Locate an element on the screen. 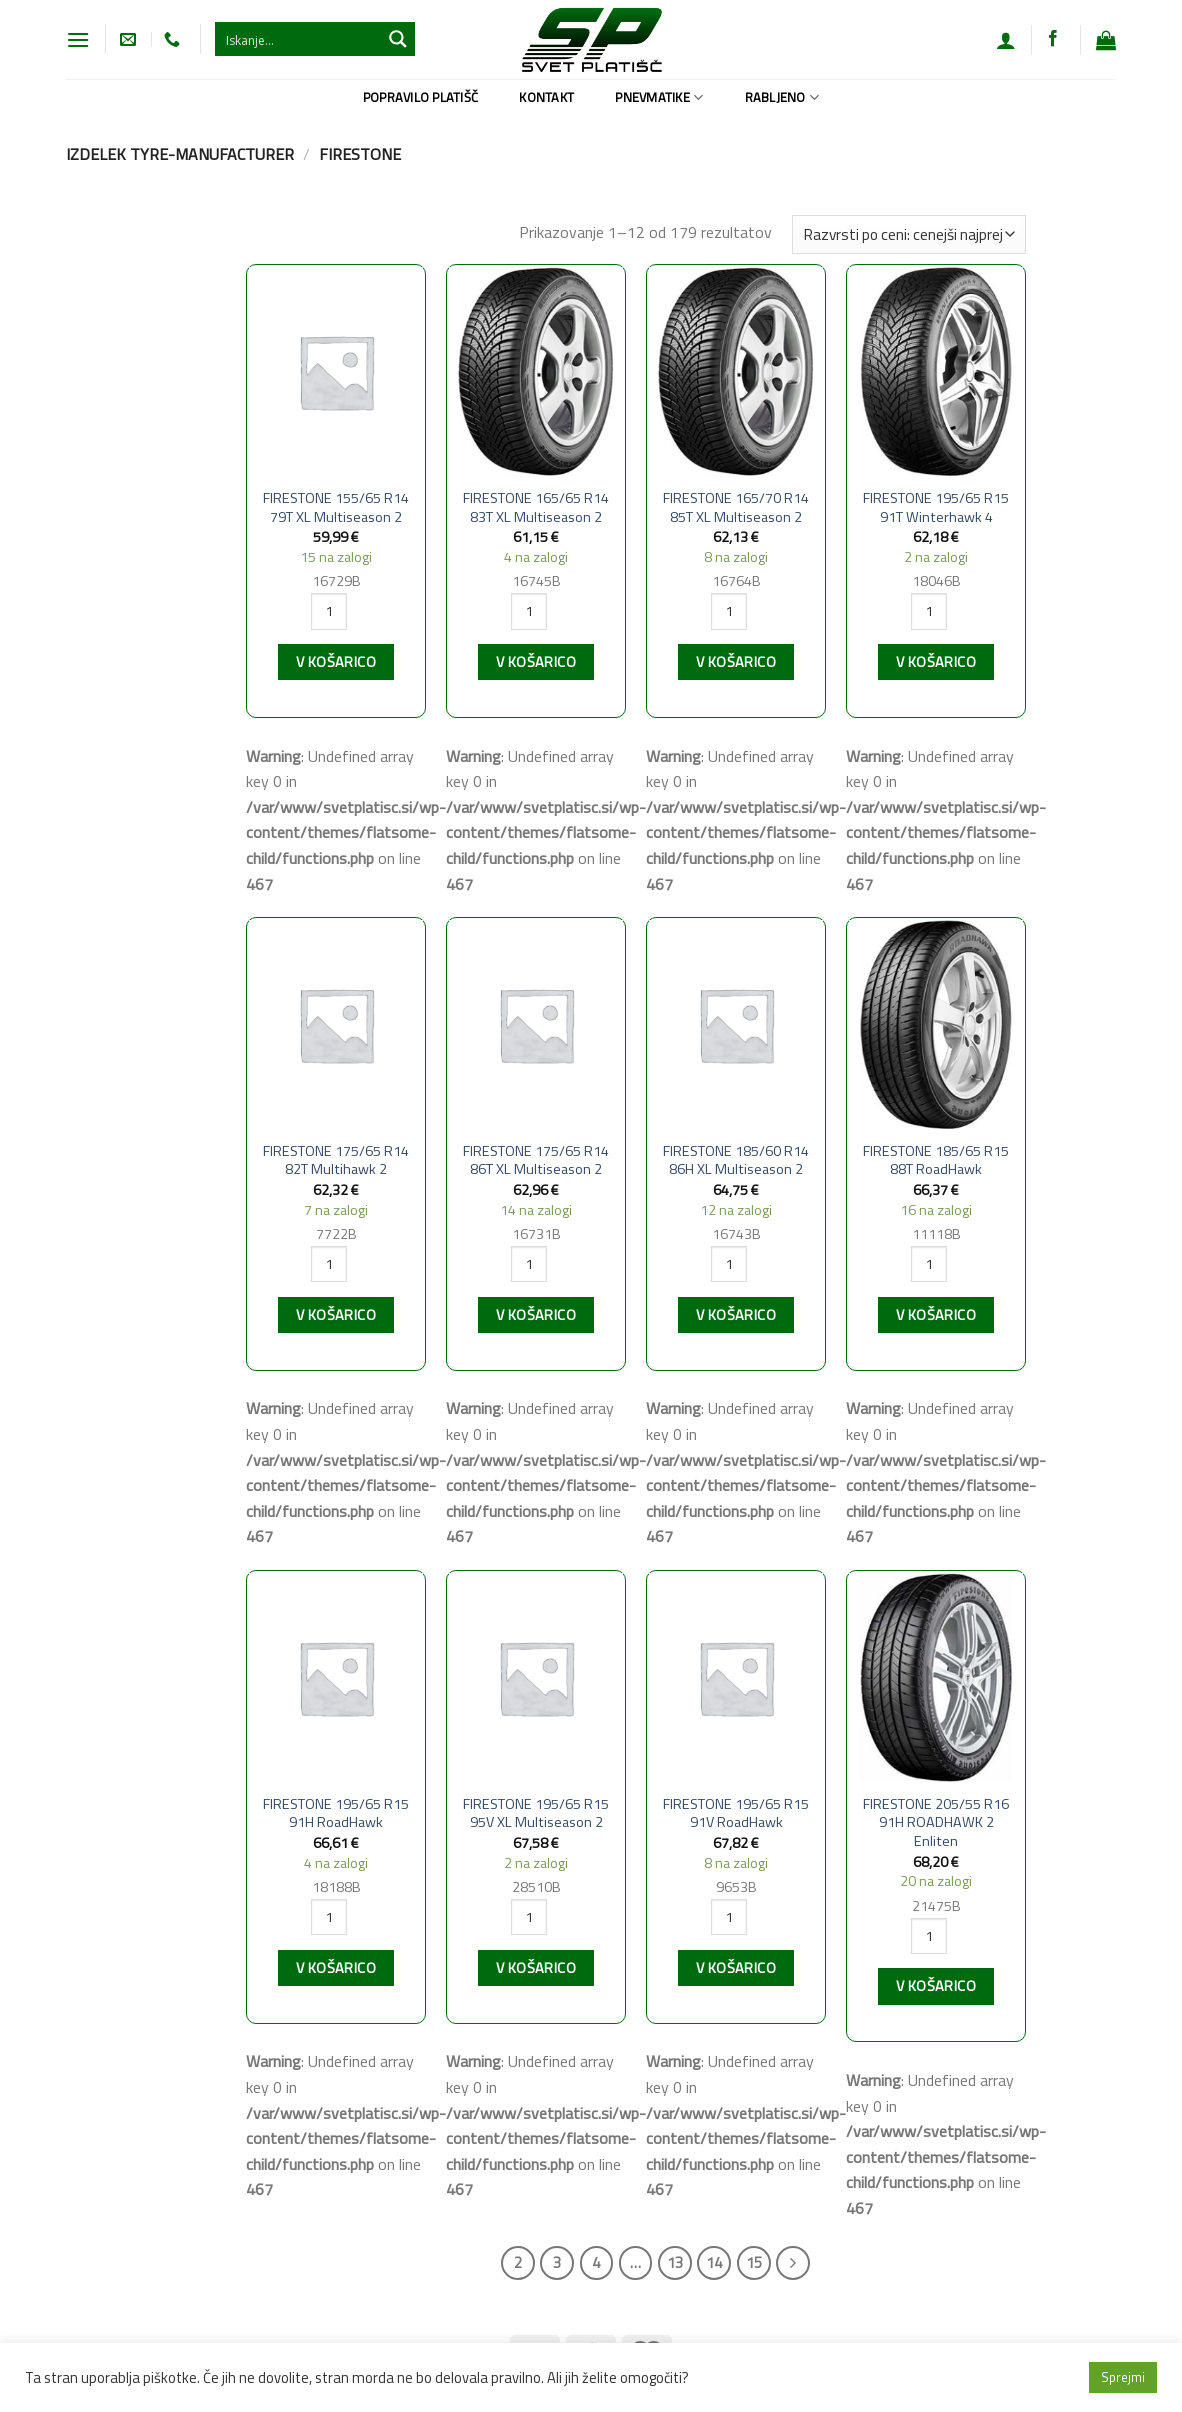 The height and width of the screenshot is (2412, 1182). [FIRESTONE 155/65 R14 79T XL Multiseason 2] is located at coordinates (336, 371).